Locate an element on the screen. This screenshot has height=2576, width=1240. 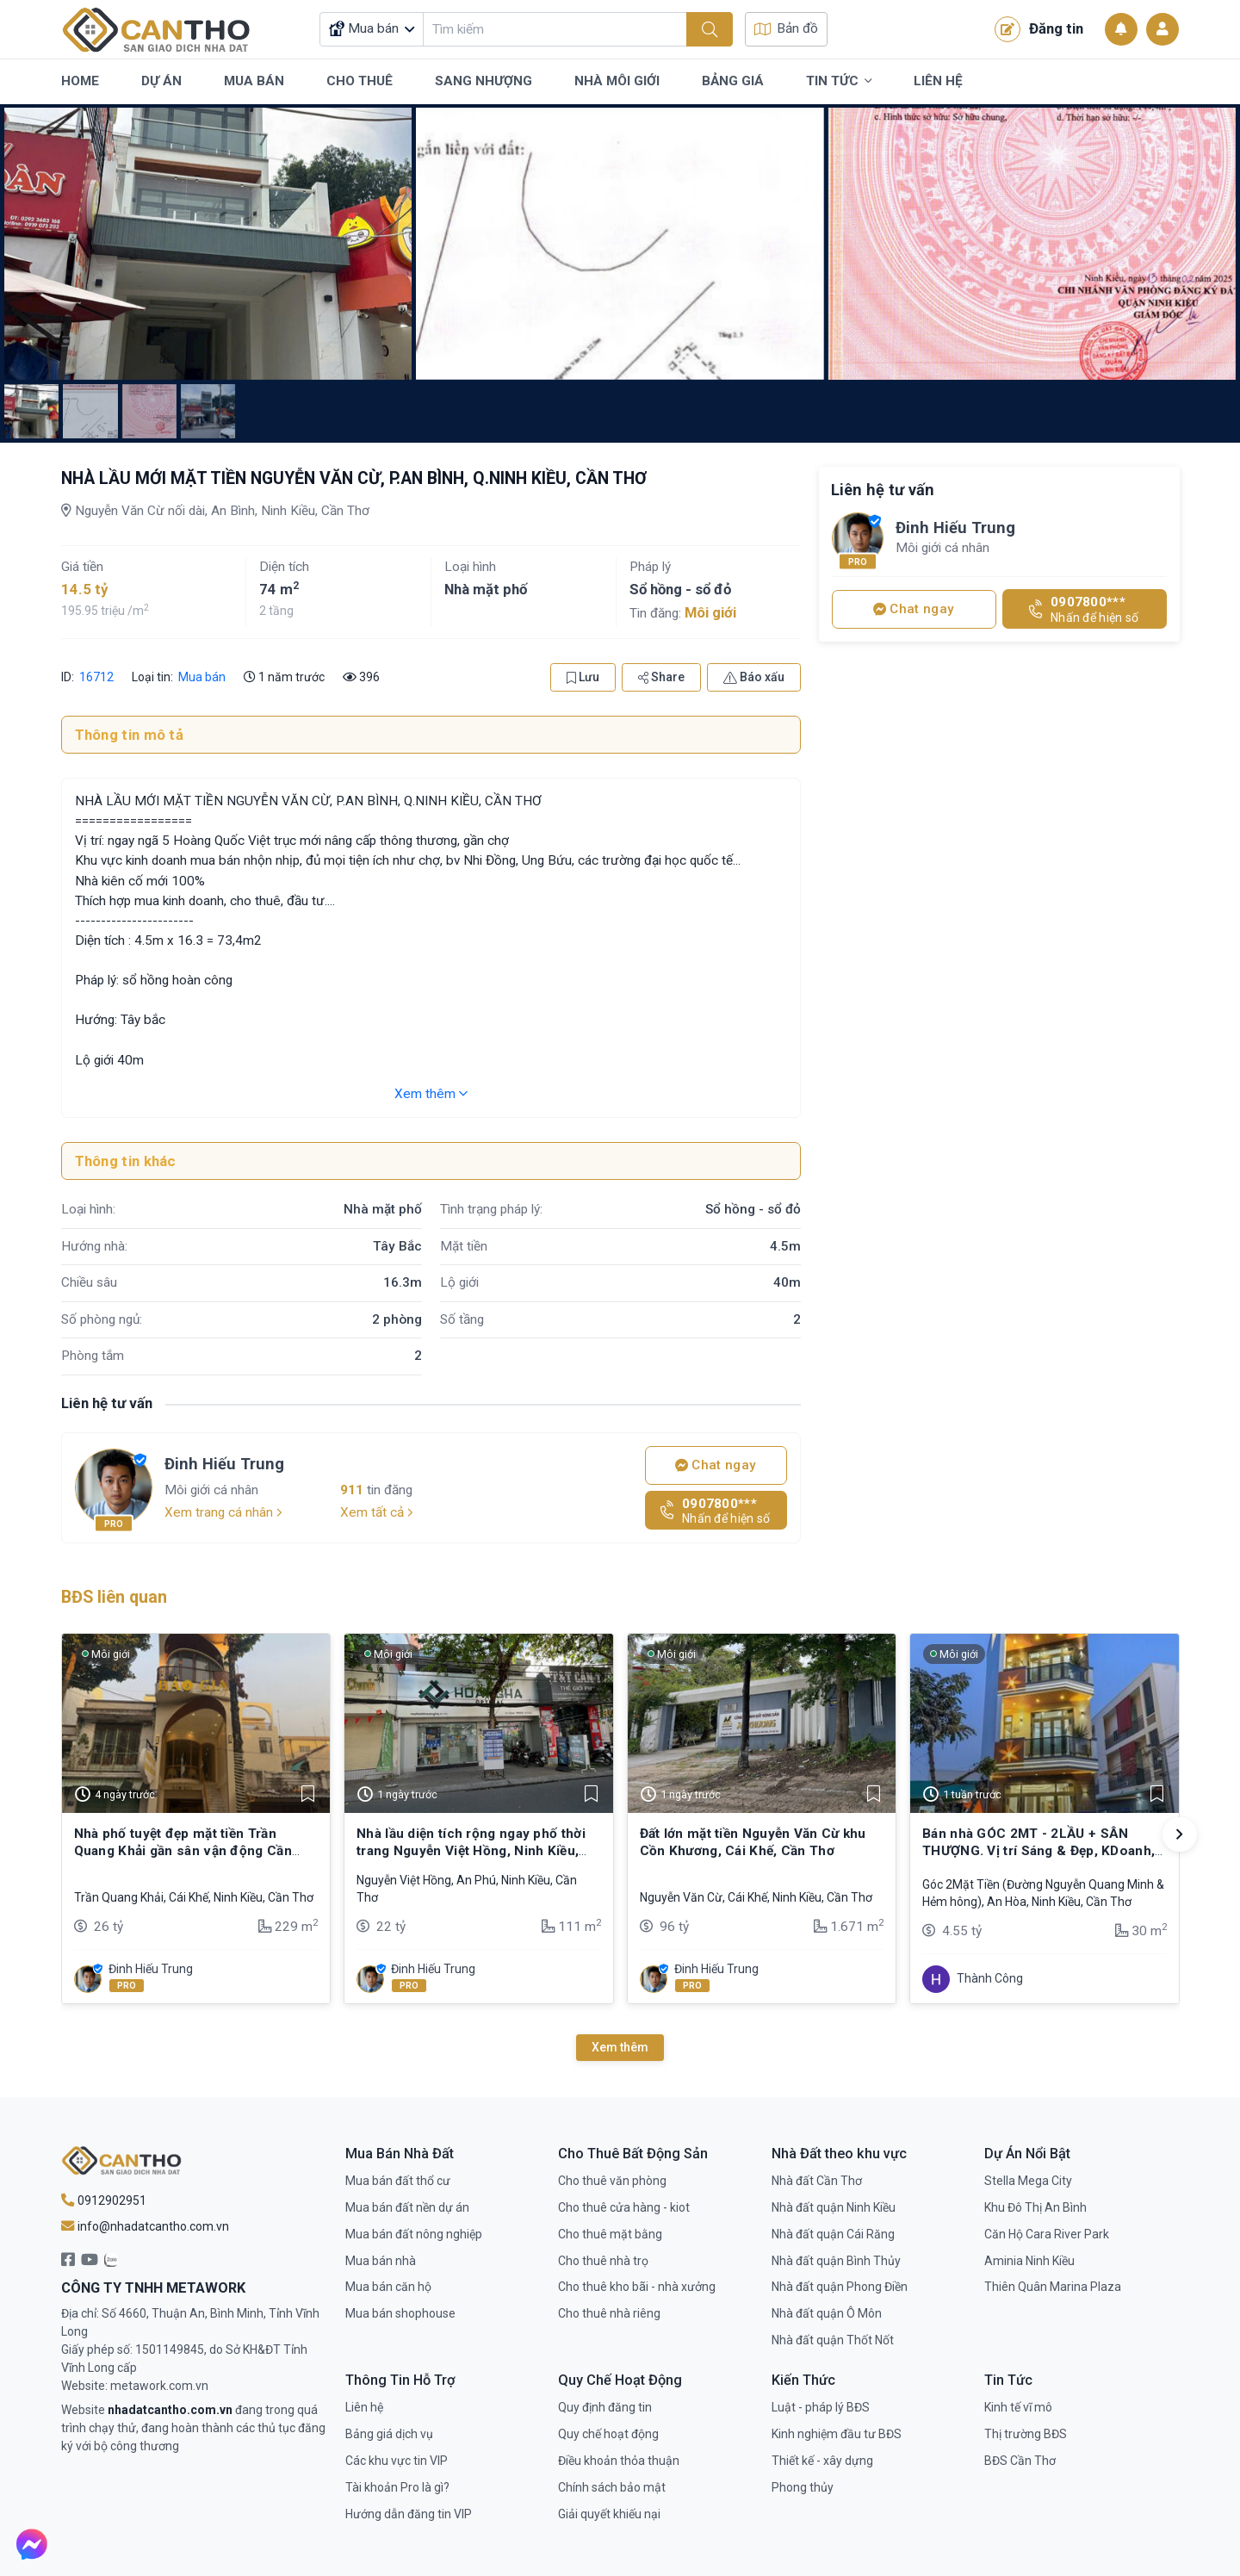
Share is located at coordinates (661, 677).